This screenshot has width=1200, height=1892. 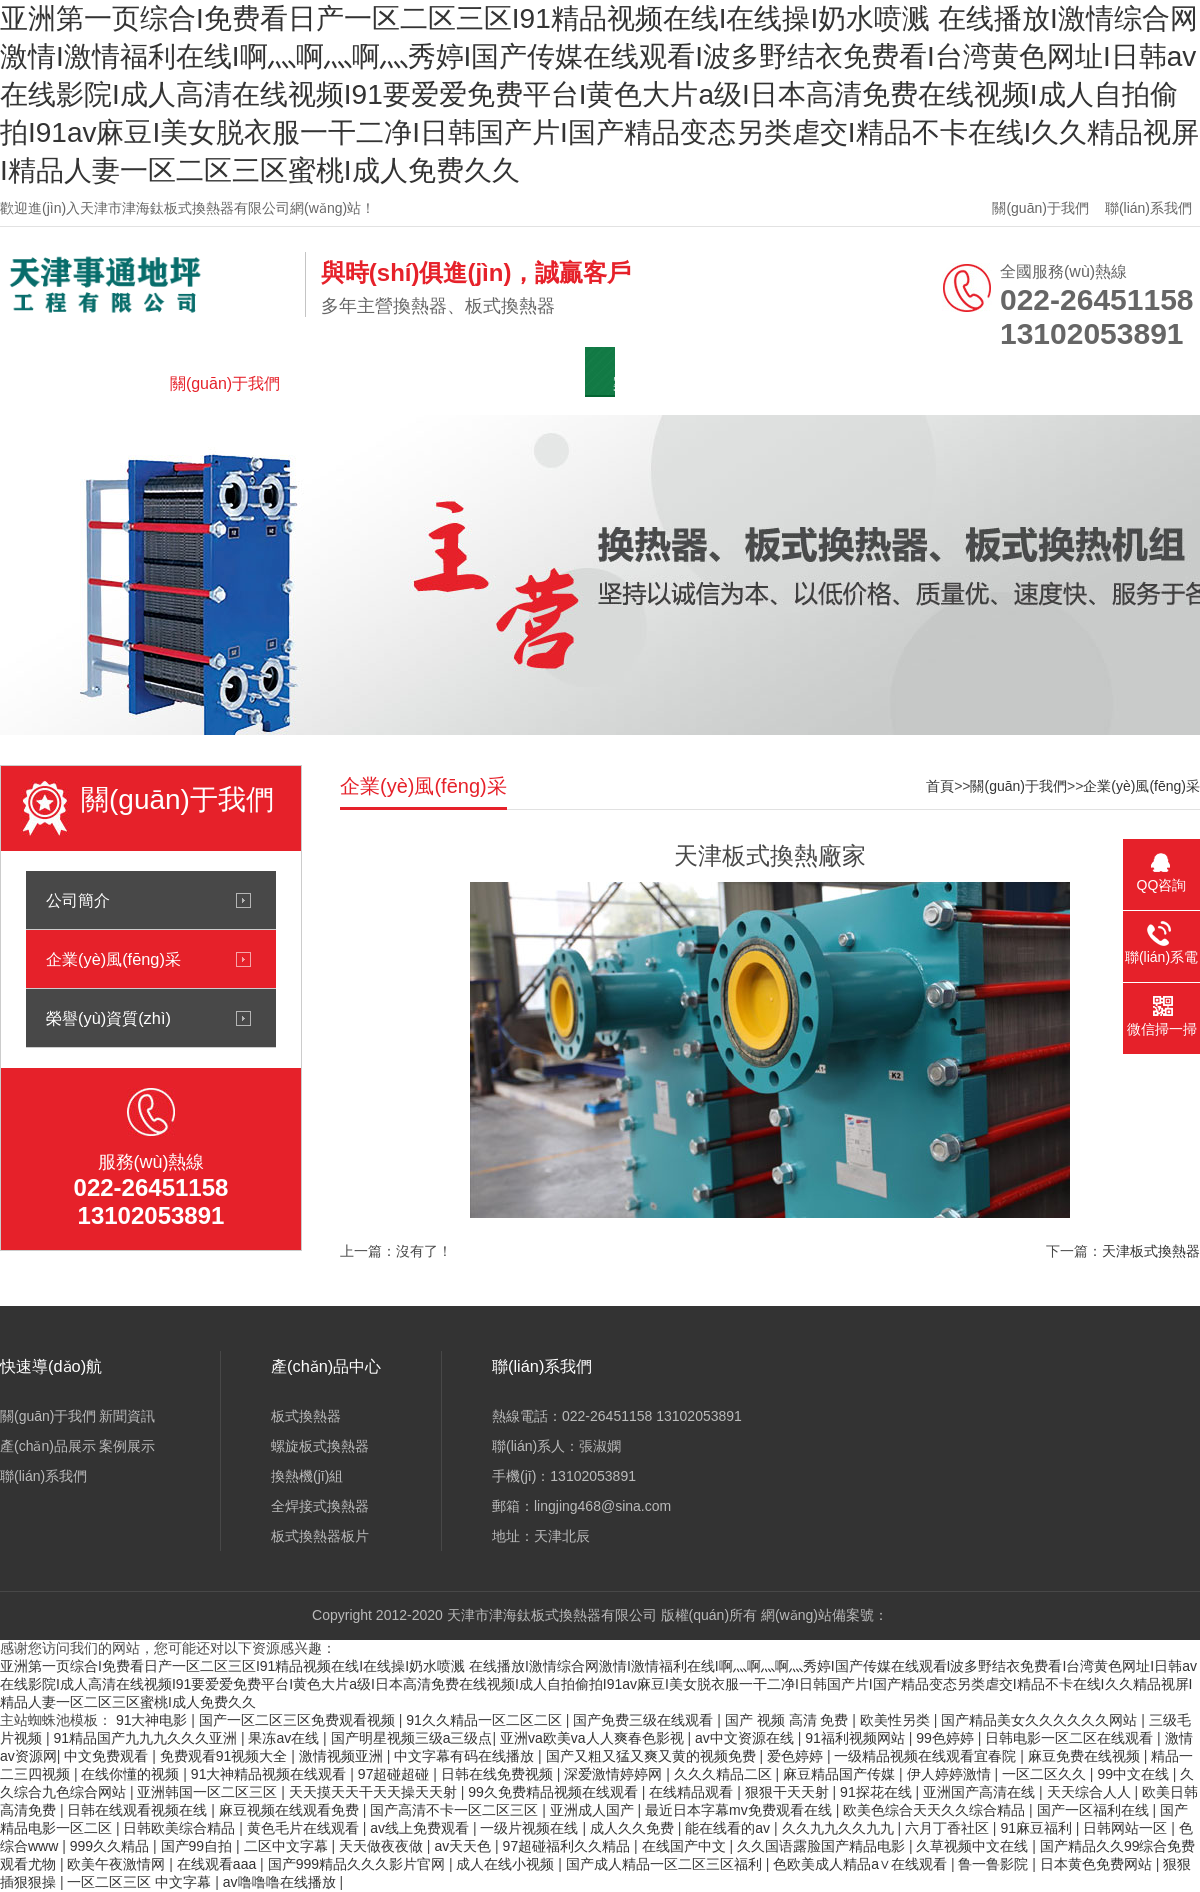 What do you see at coordinates (153, 1720) in the screenshot?
I see `91大神电影` at bounding box center [153, 1720].